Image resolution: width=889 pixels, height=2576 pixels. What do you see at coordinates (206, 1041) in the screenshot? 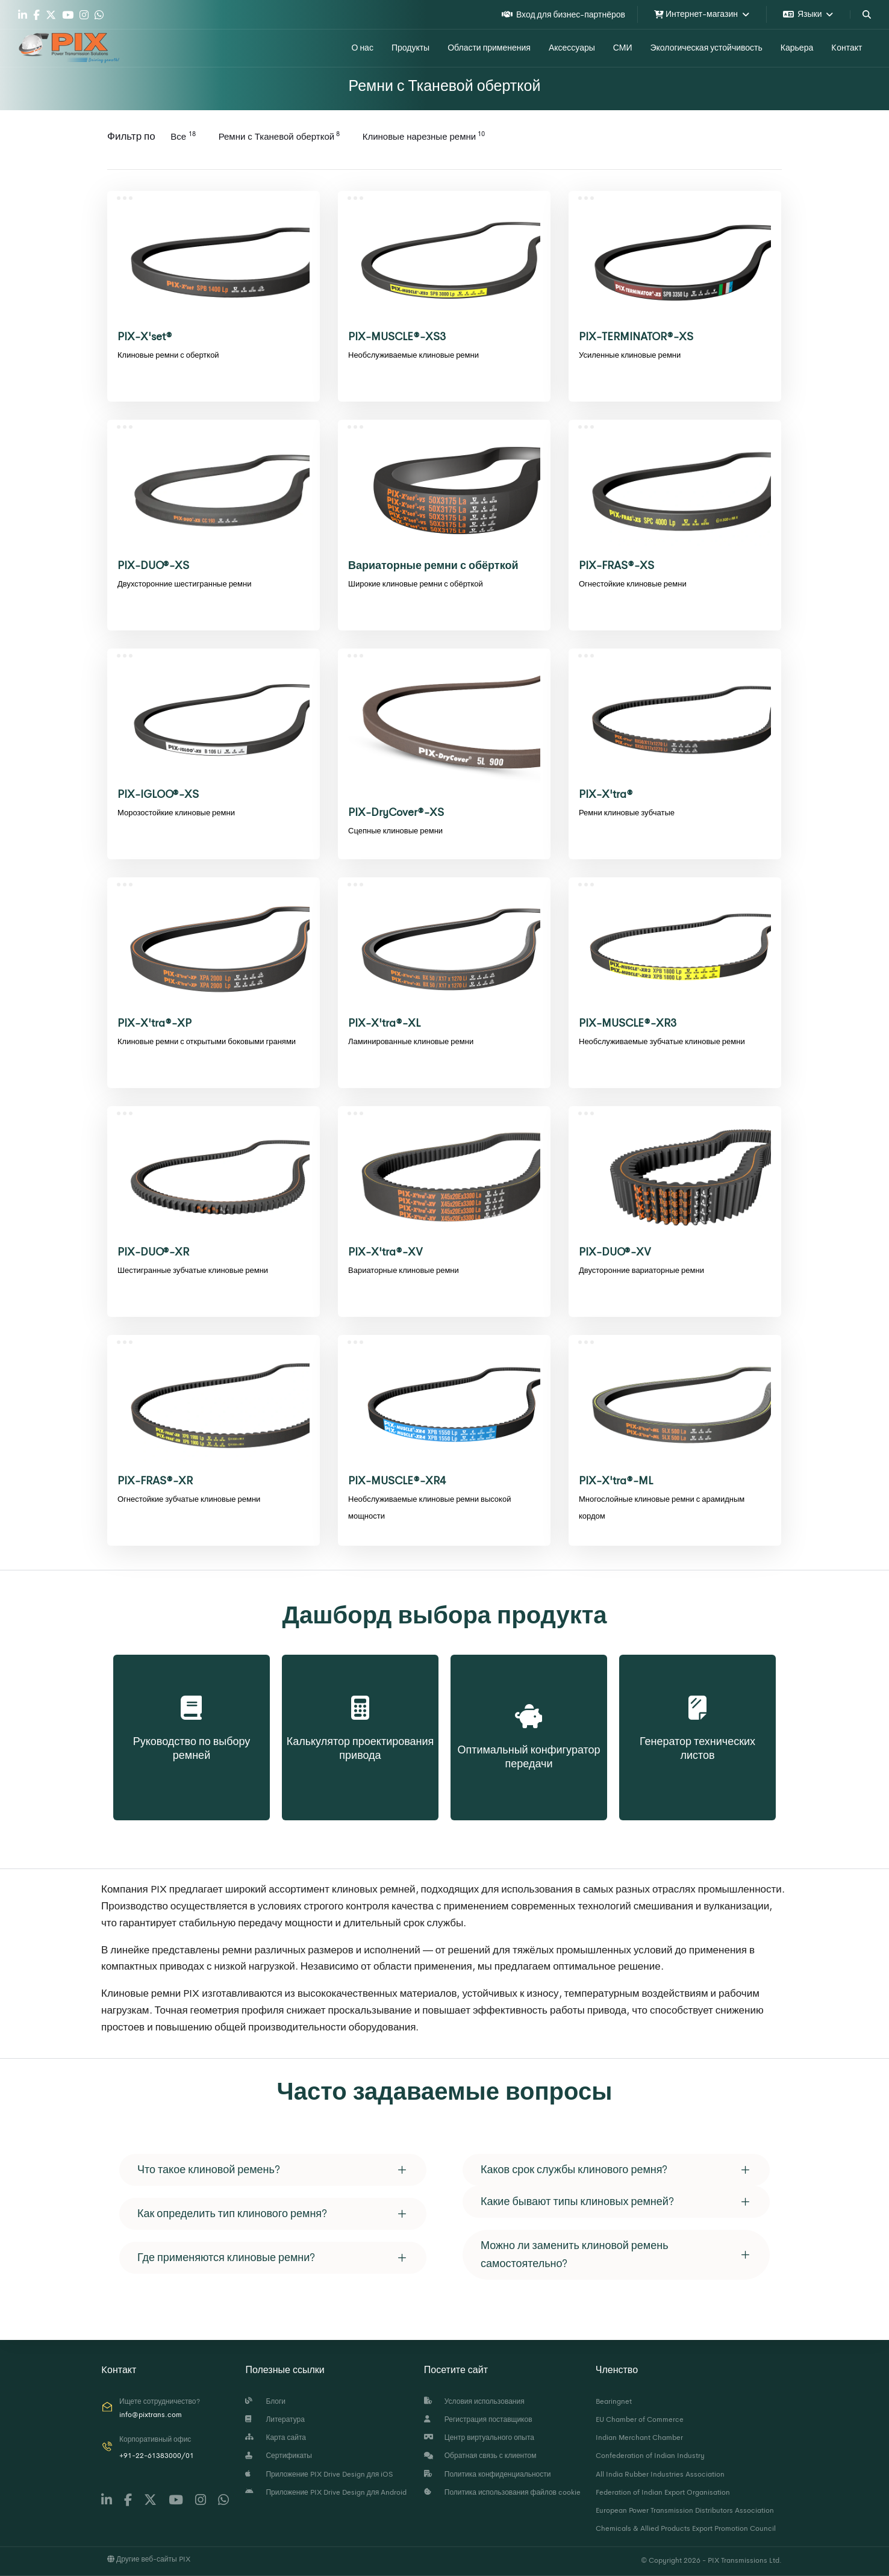
I see `Клиновые ремни с открытыми боковыми гранями` at bounding box center [206, 1041].